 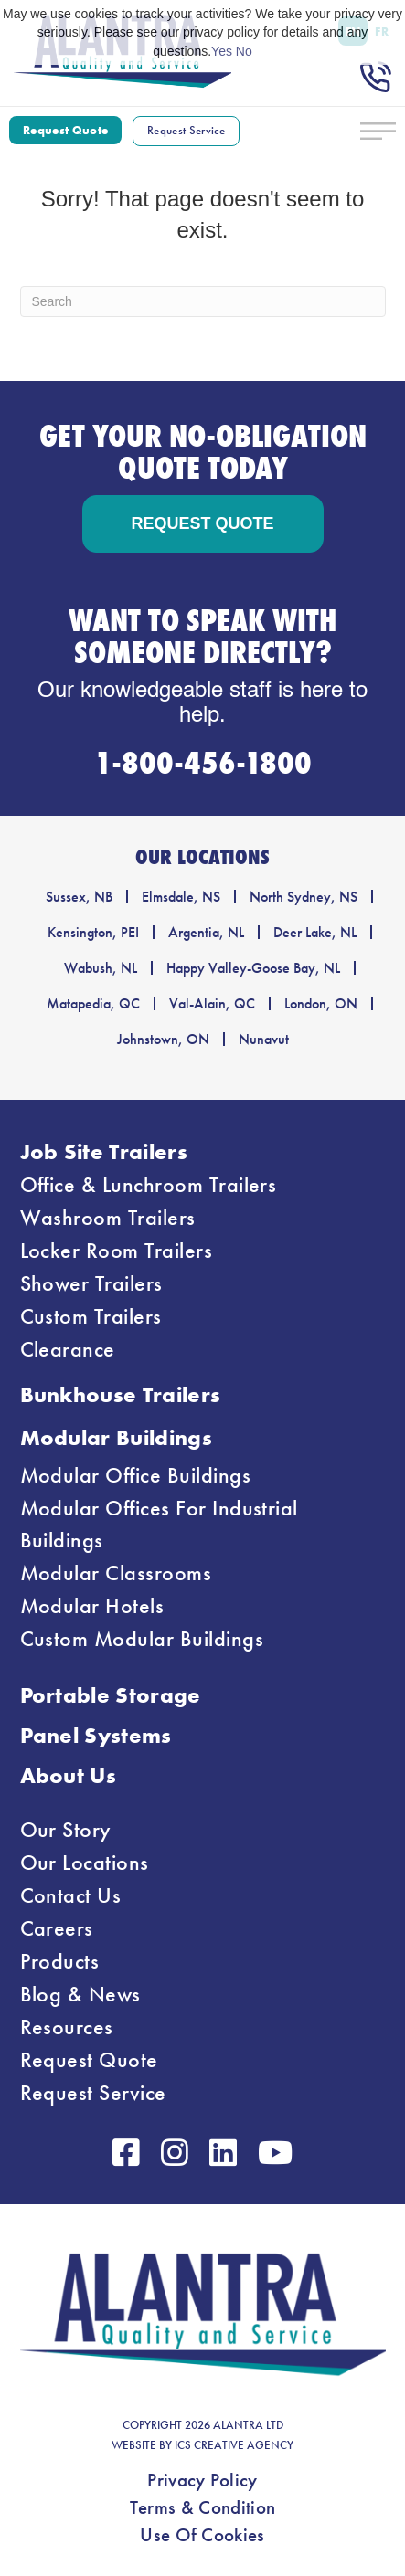 What do you see at coordinates (66, 1829) in the screenshot?
I see `Our Story` at bounding box center [66, 1829].